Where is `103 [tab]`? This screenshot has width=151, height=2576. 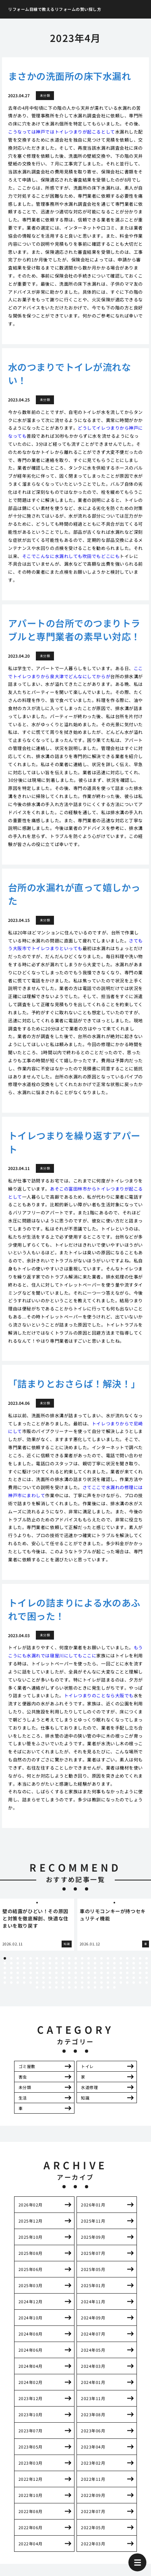
103 [tab] is located at coordinates (69, 1977).